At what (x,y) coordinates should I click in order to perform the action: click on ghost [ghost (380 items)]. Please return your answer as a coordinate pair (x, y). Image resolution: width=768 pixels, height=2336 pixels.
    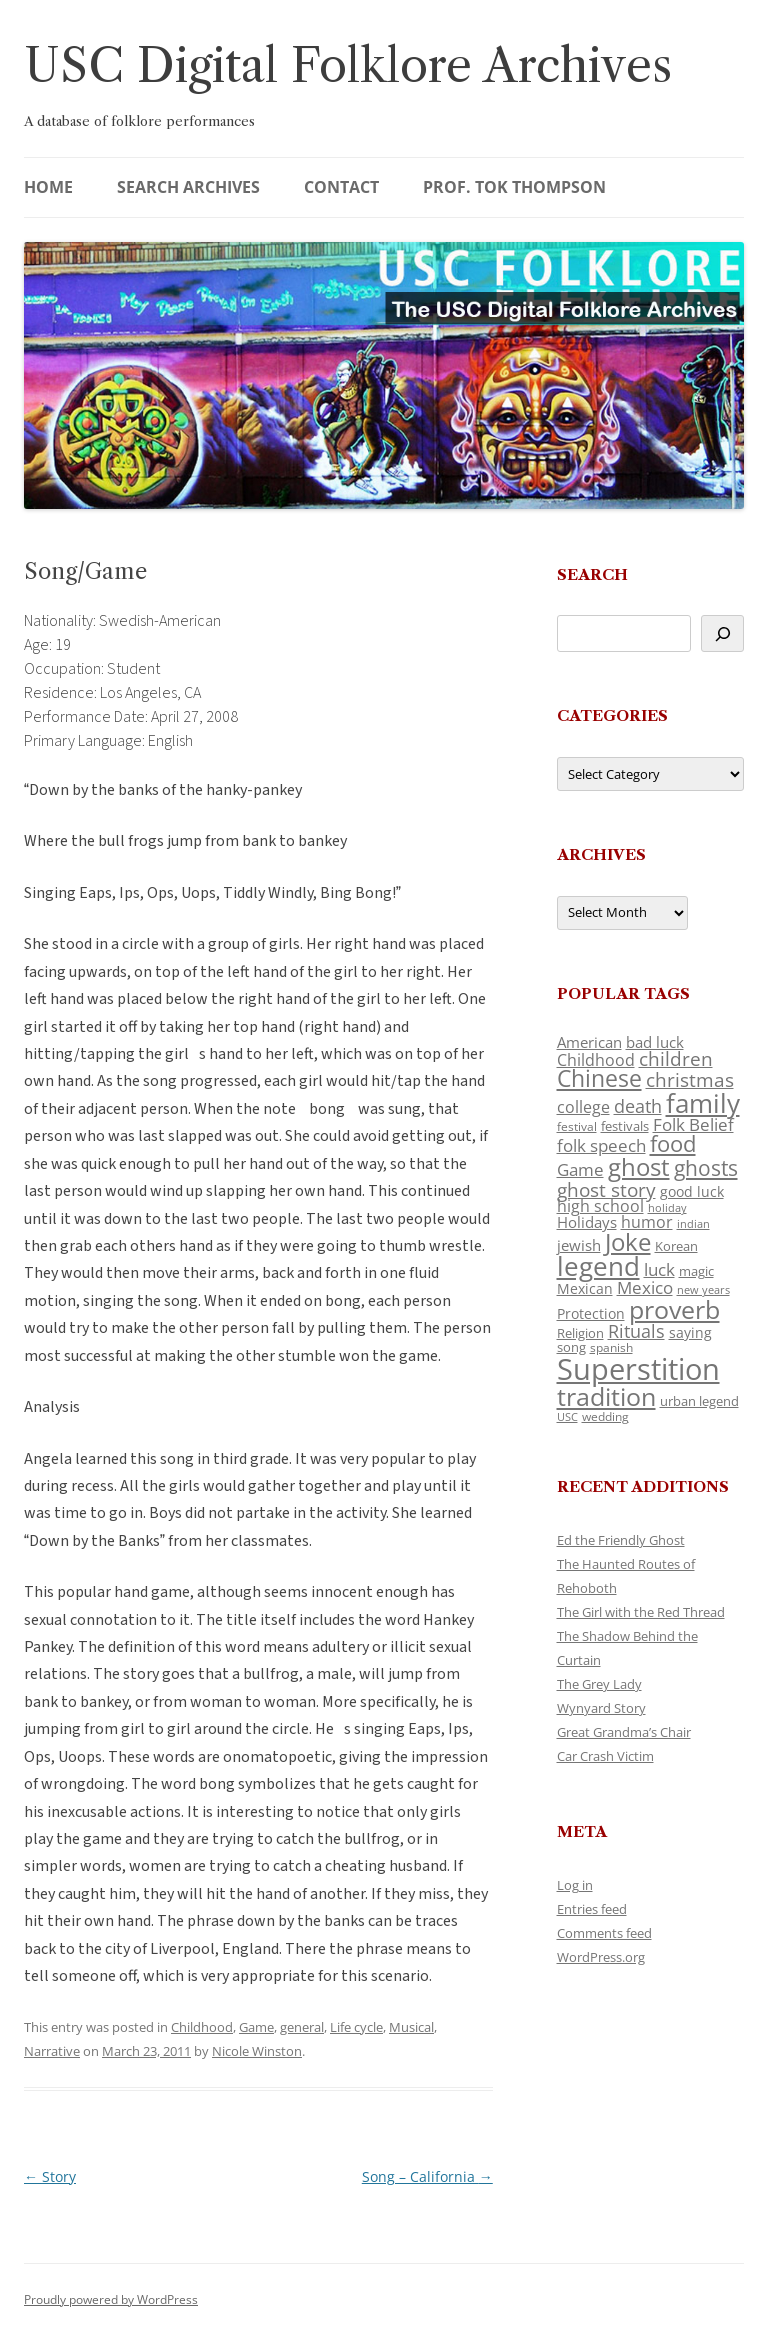
    Looking at the image, I should click on (639, 1166).